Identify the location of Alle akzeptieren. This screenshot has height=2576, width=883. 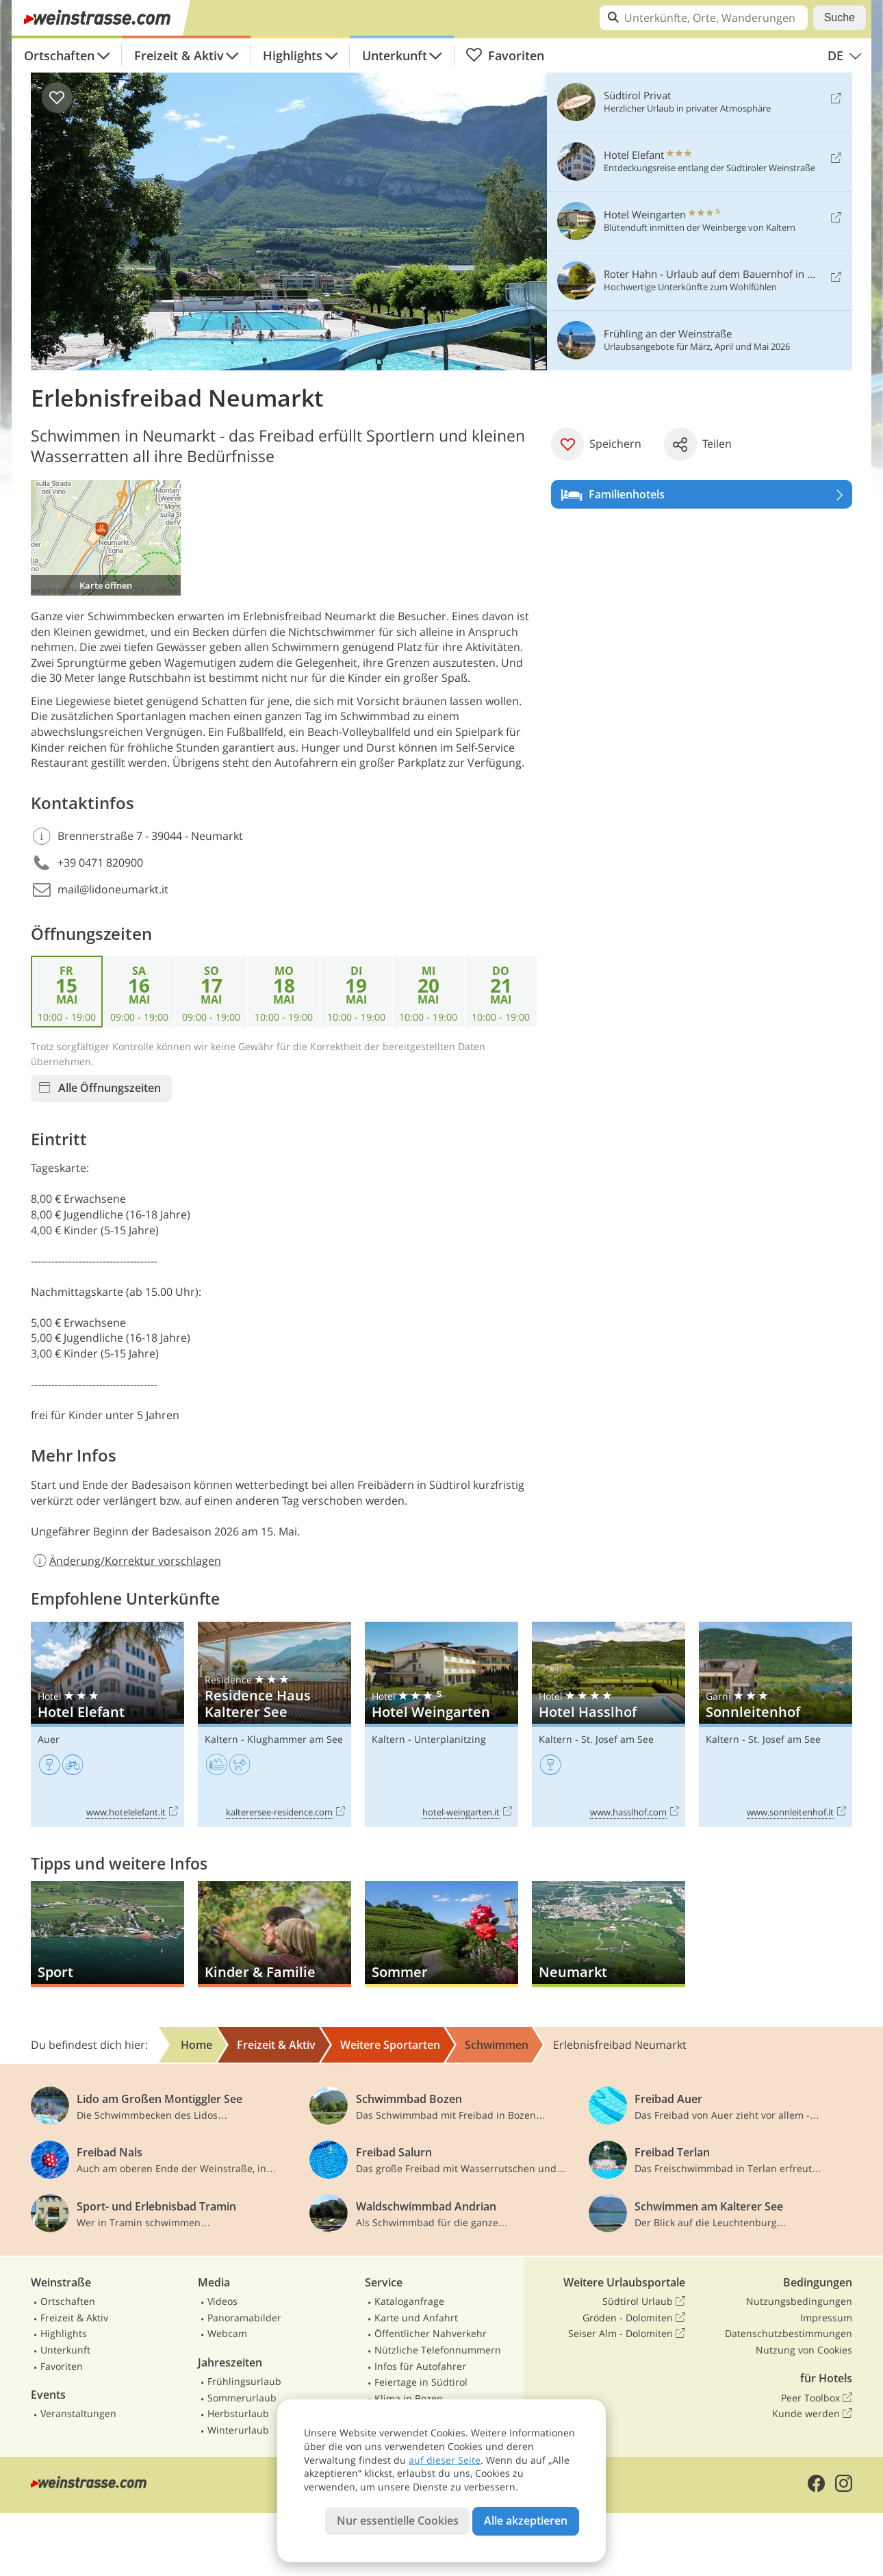
(525, 2520).